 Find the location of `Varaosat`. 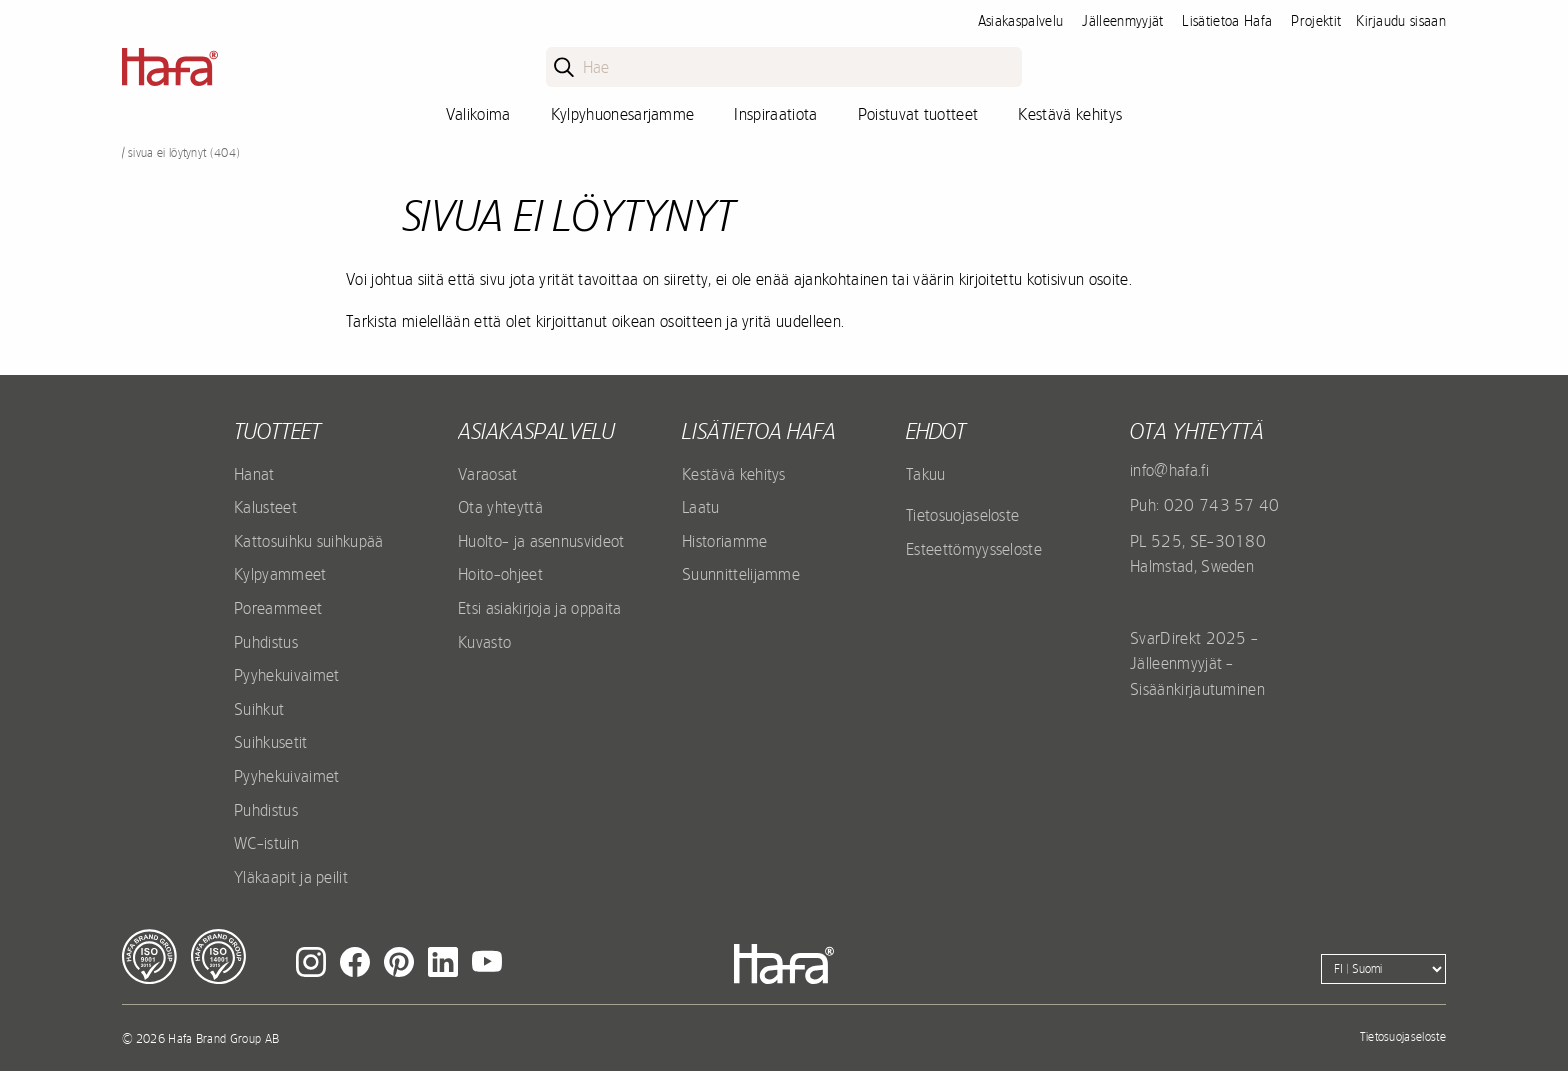

Varaosat is located at coordinates (488, 474).